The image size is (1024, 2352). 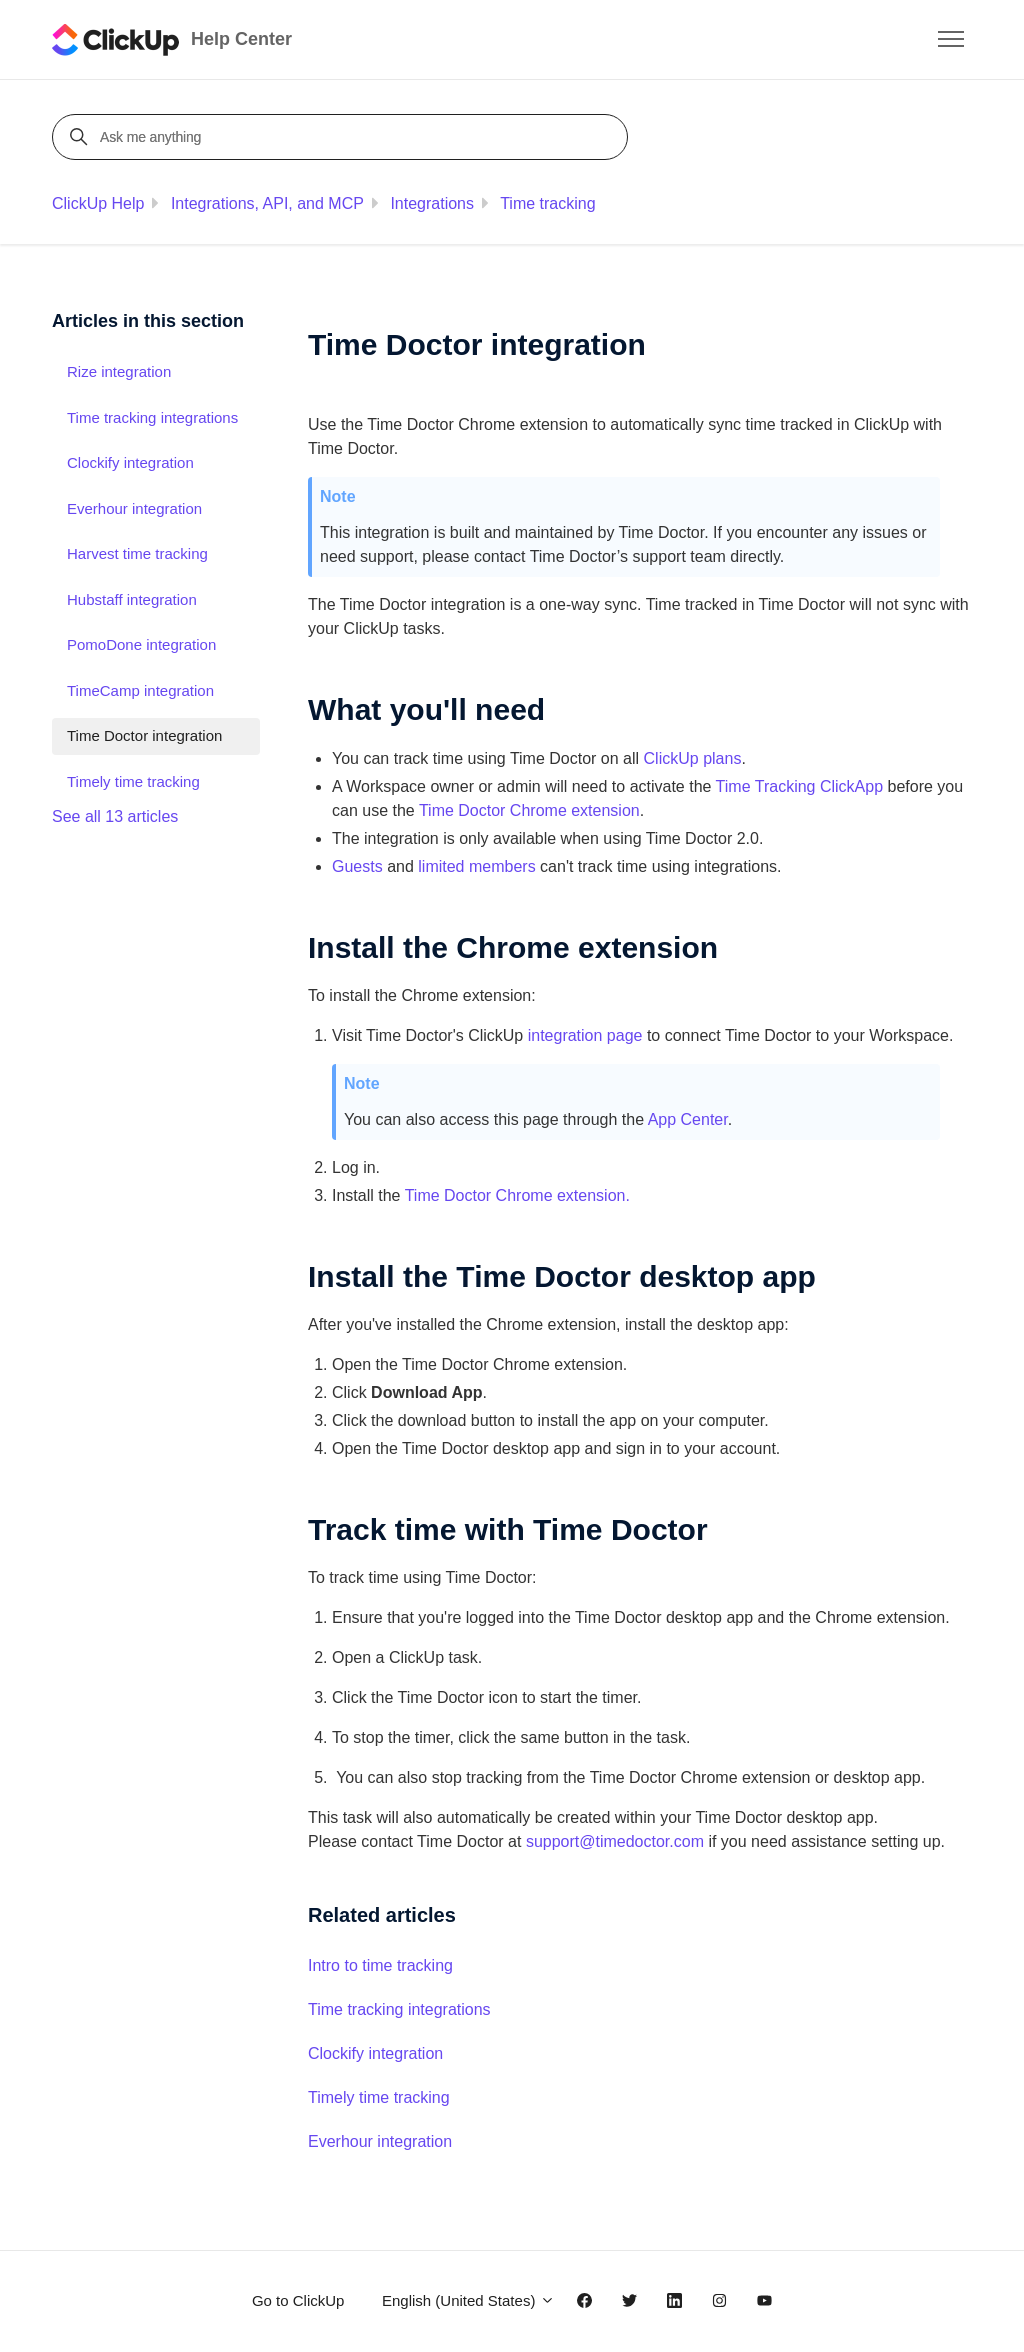 What do you see at coordinates (529, 810) in the screenshot?
I see `Time Doctor Chrome extension` at bounding box center [529, 810].